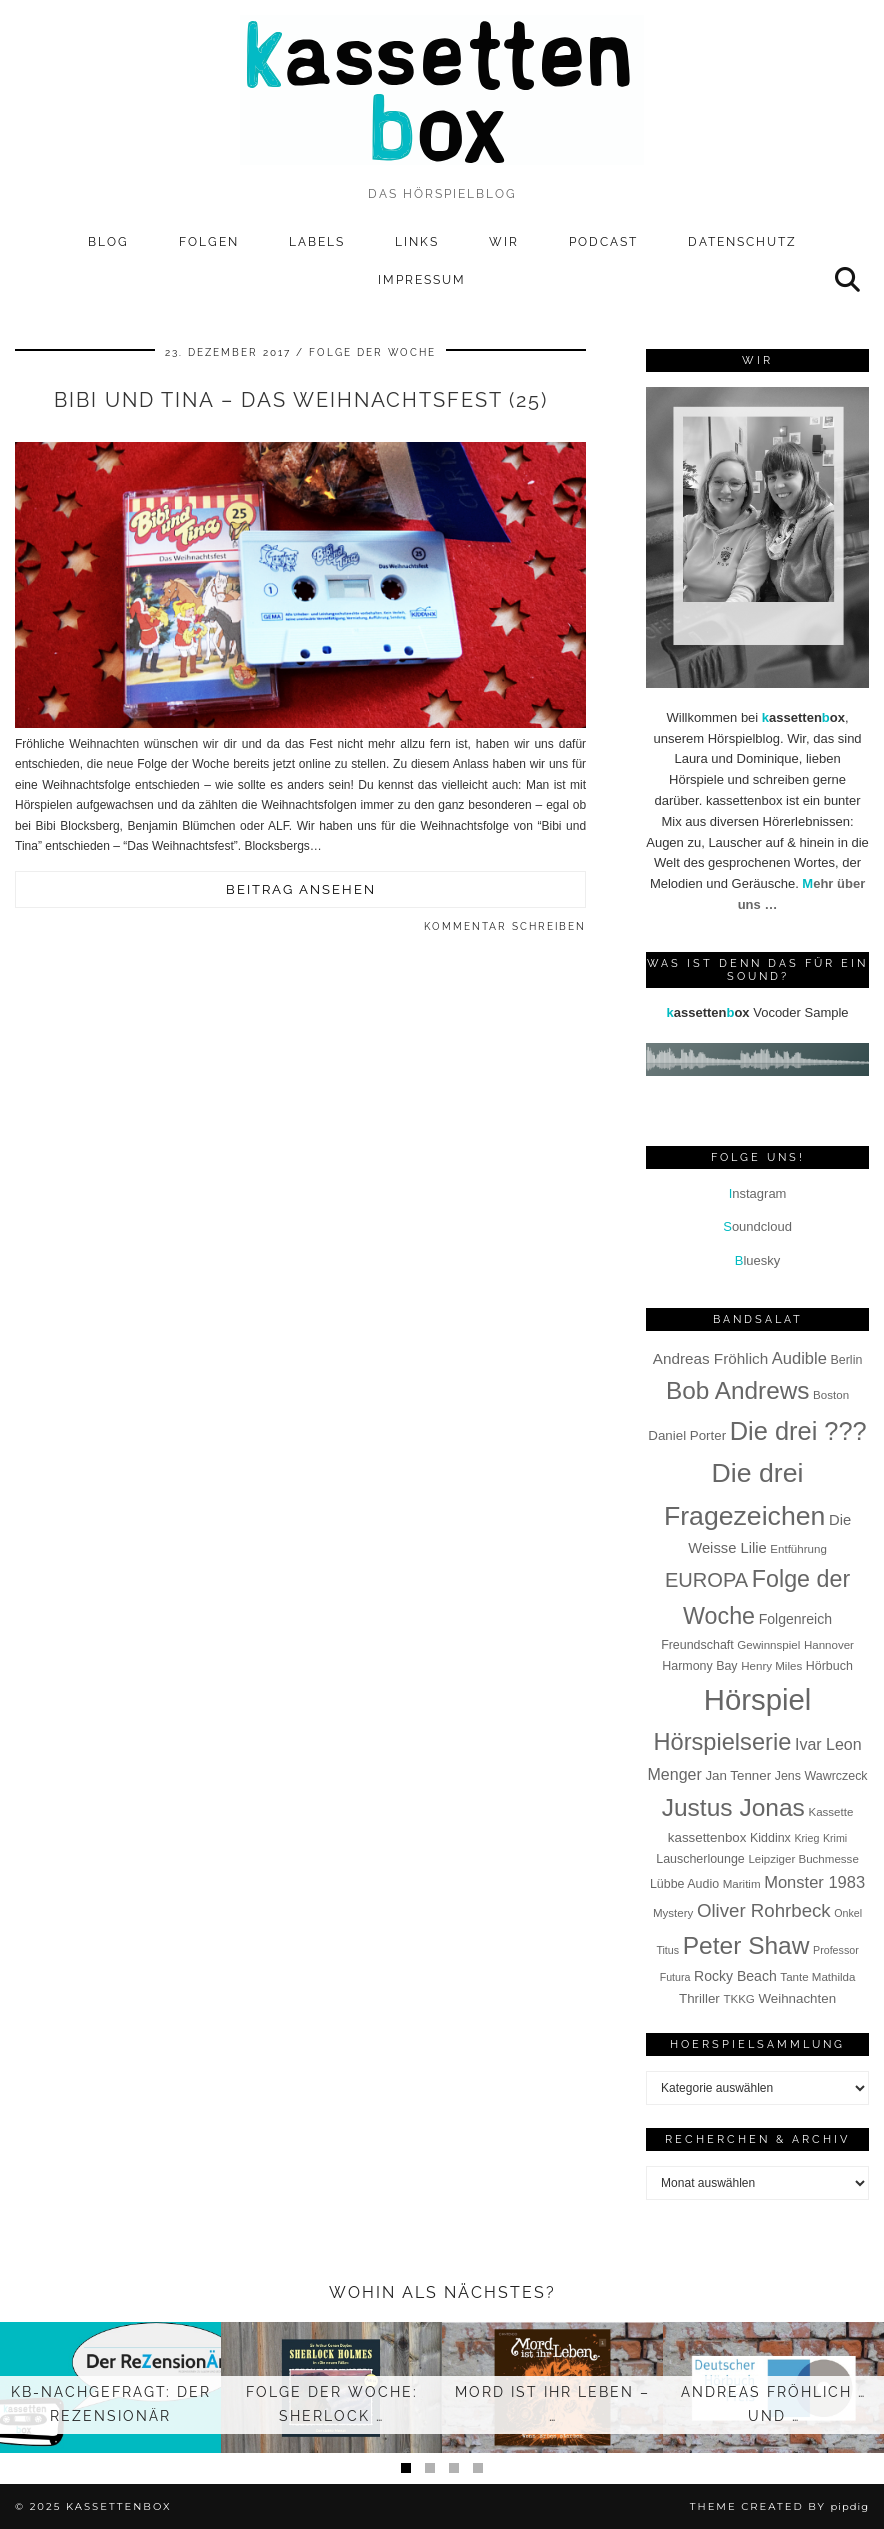 The width and height of the screenshot is (884, 2529). Describe the element at coordinates (417, 242) in the screenshot. I see `Links` at that location.